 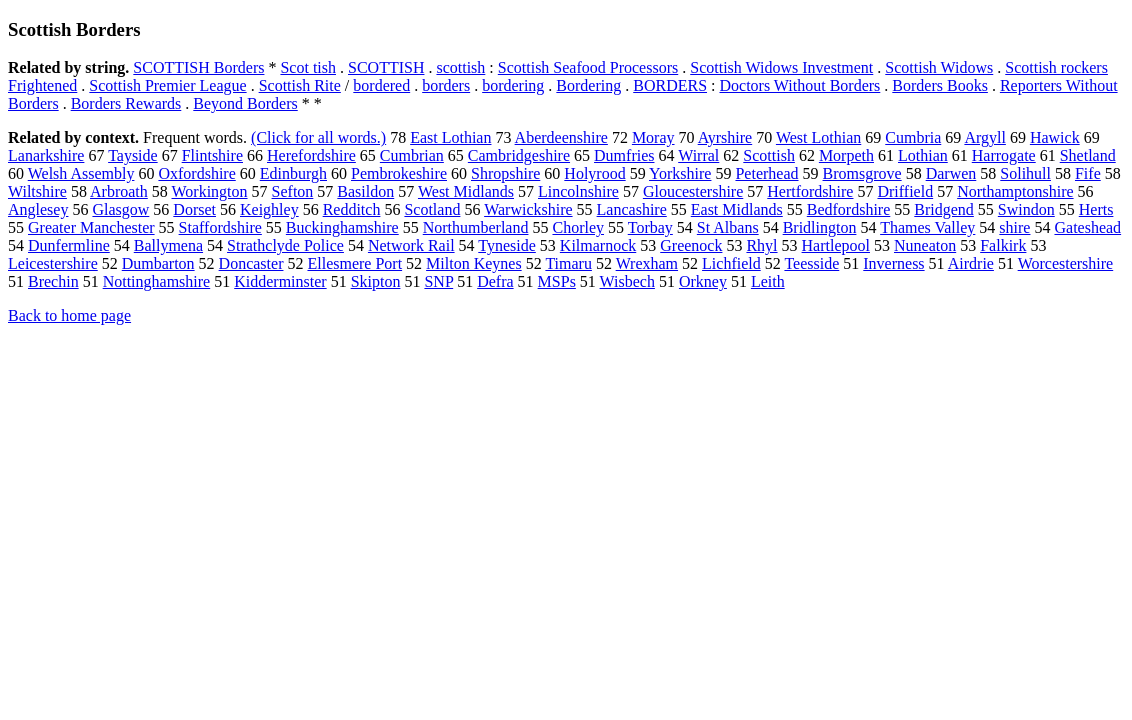 What do you see at coordinates (386, 67) in the screenshot?
I see `SCOTTISH` at bounding box center [386, 67].